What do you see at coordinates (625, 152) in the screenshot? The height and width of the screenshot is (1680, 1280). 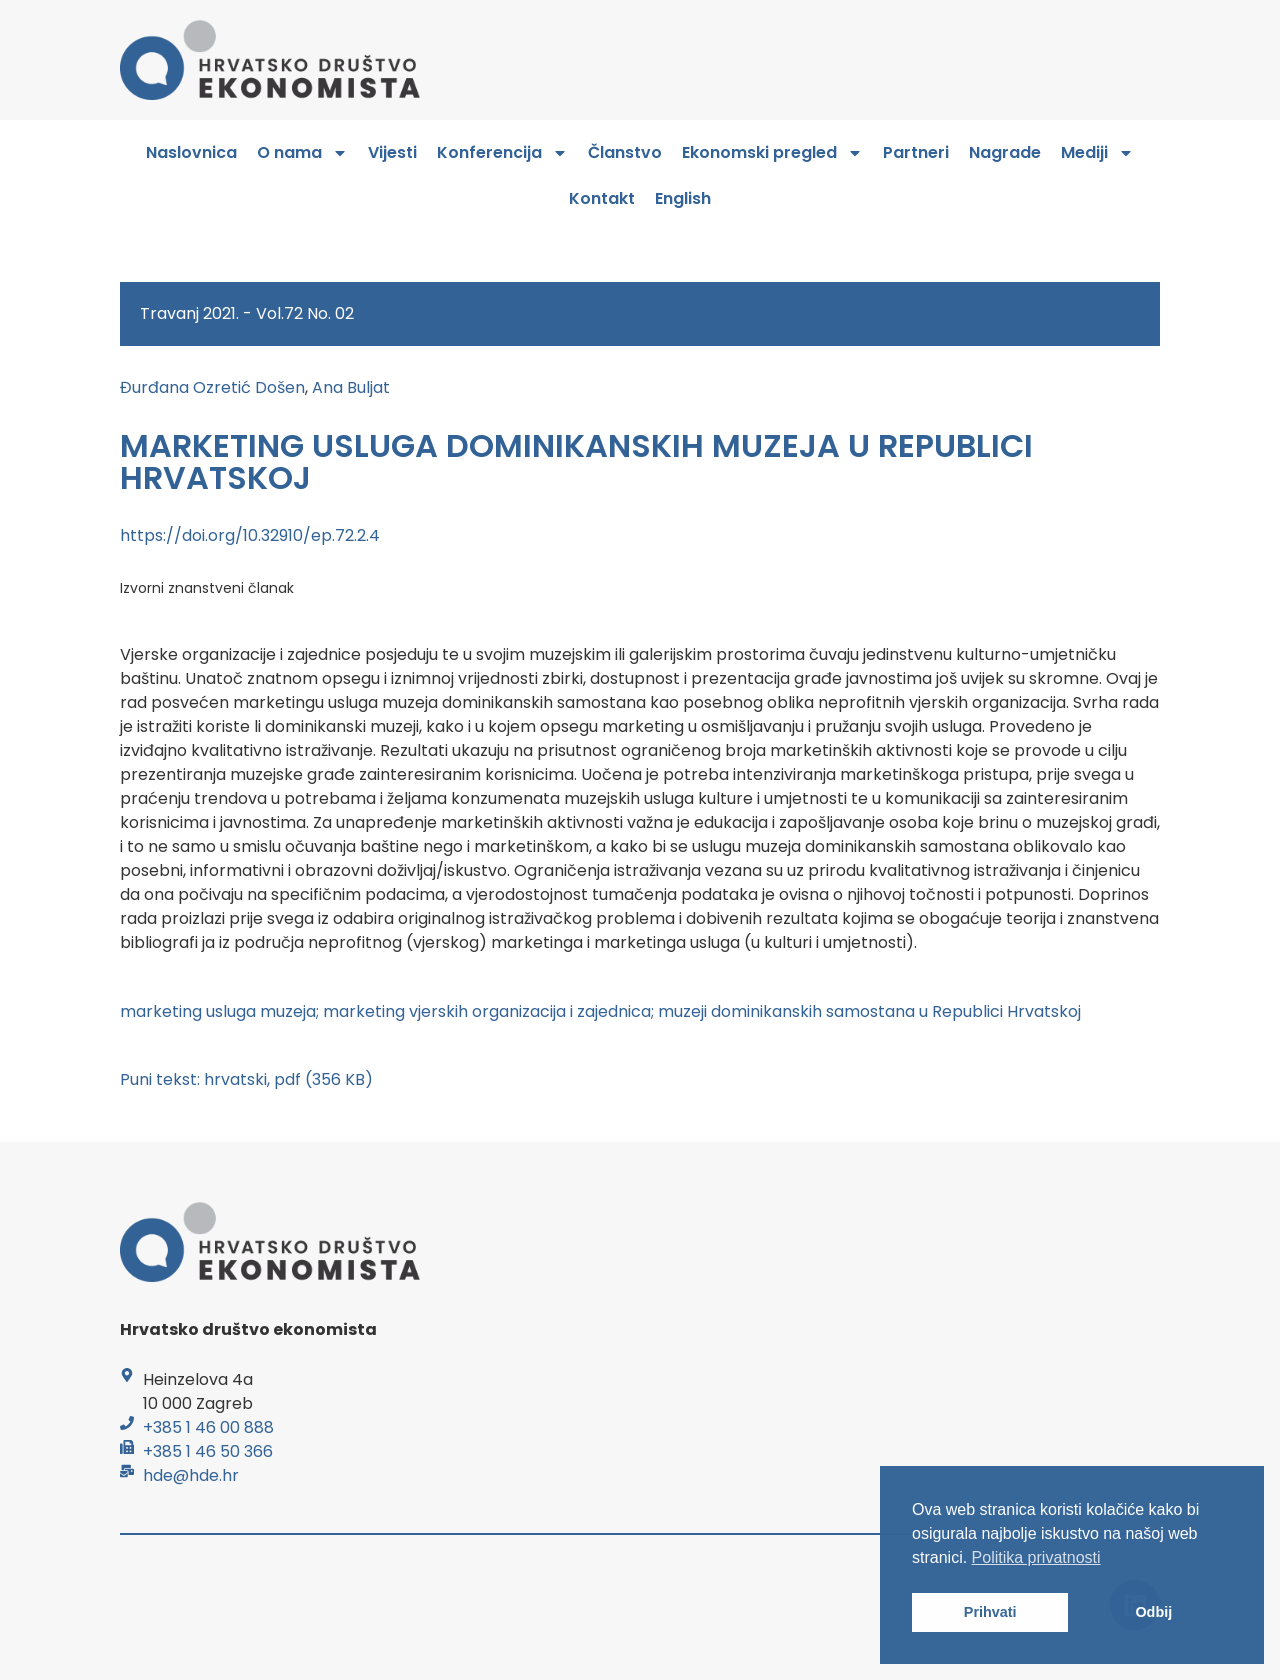 I see `Članstvo` at bounding box center [625, 152].